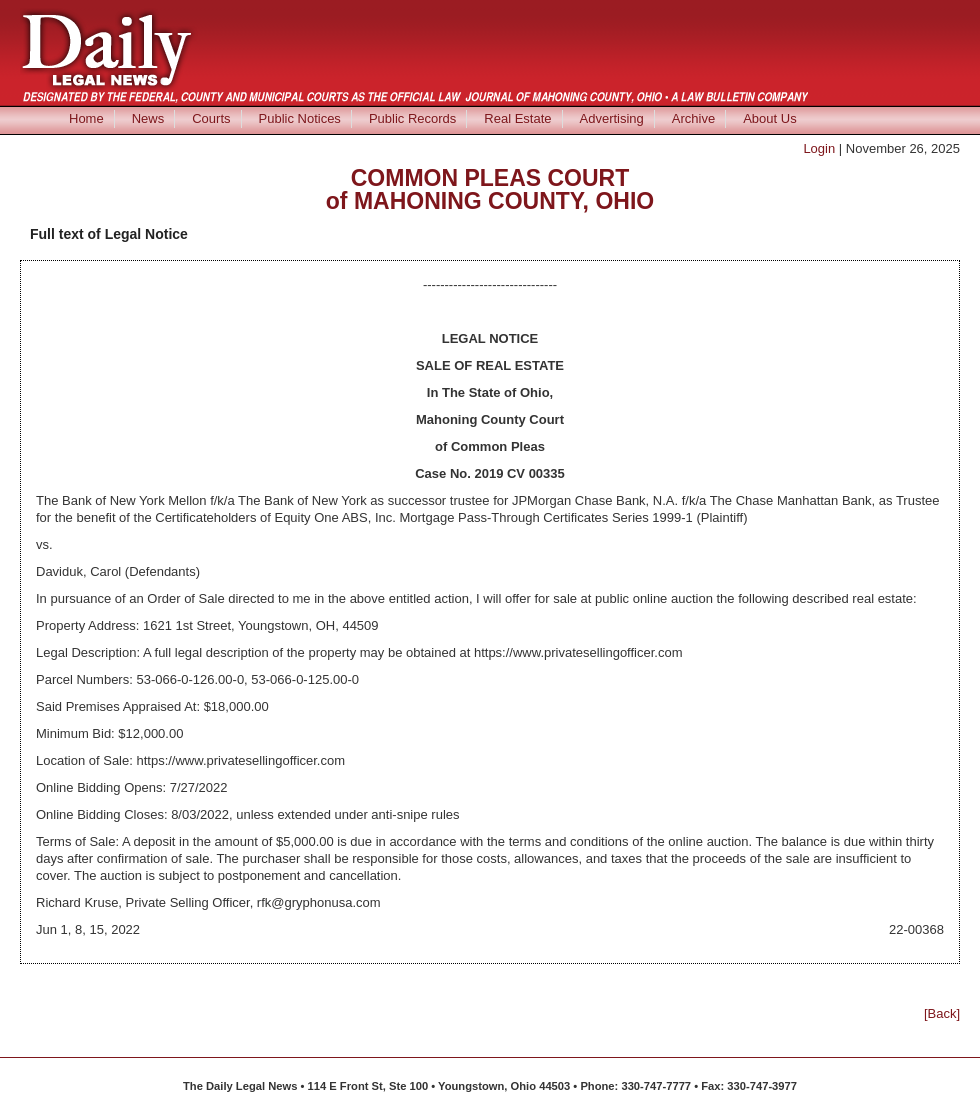 The image size is (980, 1120). Describe the element at coordinates (86, 118) in the screenshot. I see `Home` at that location.